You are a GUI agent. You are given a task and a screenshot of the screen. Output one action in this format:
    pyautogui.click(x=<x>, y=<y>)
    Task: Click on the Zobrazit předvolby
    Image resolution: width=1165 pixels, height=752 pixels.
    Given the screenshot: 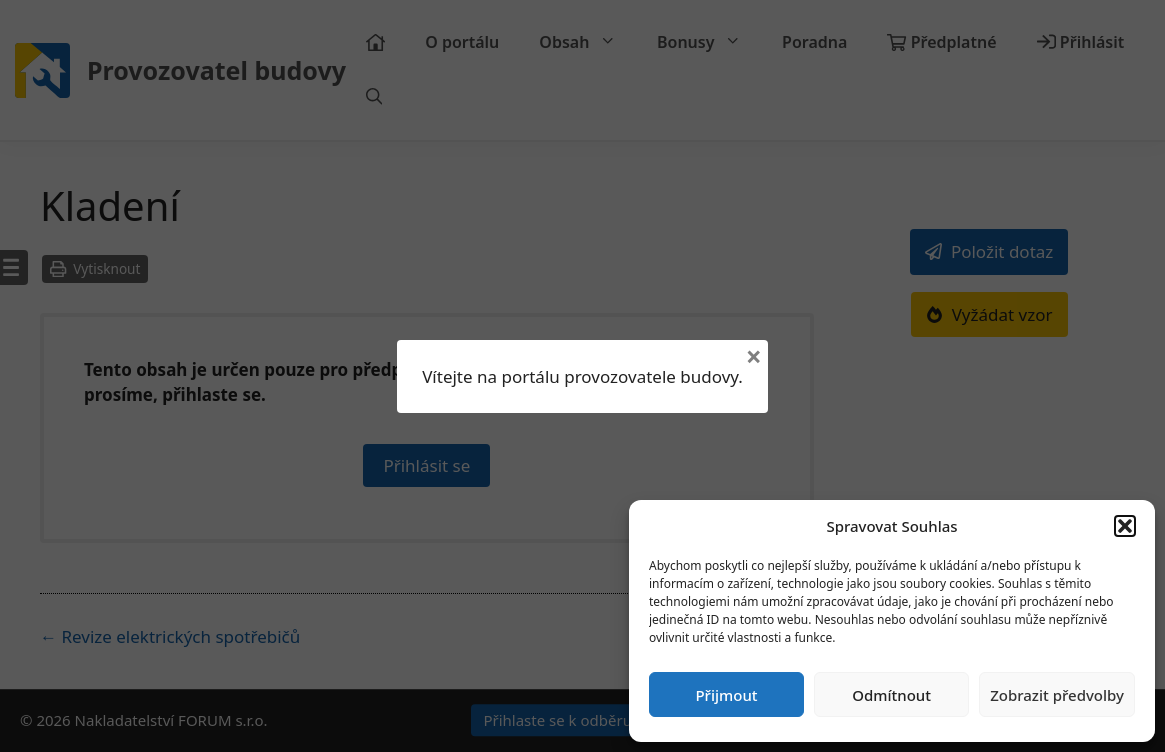 What is the action you would take?
    pyautogui.click(x=1057, y=695)
    